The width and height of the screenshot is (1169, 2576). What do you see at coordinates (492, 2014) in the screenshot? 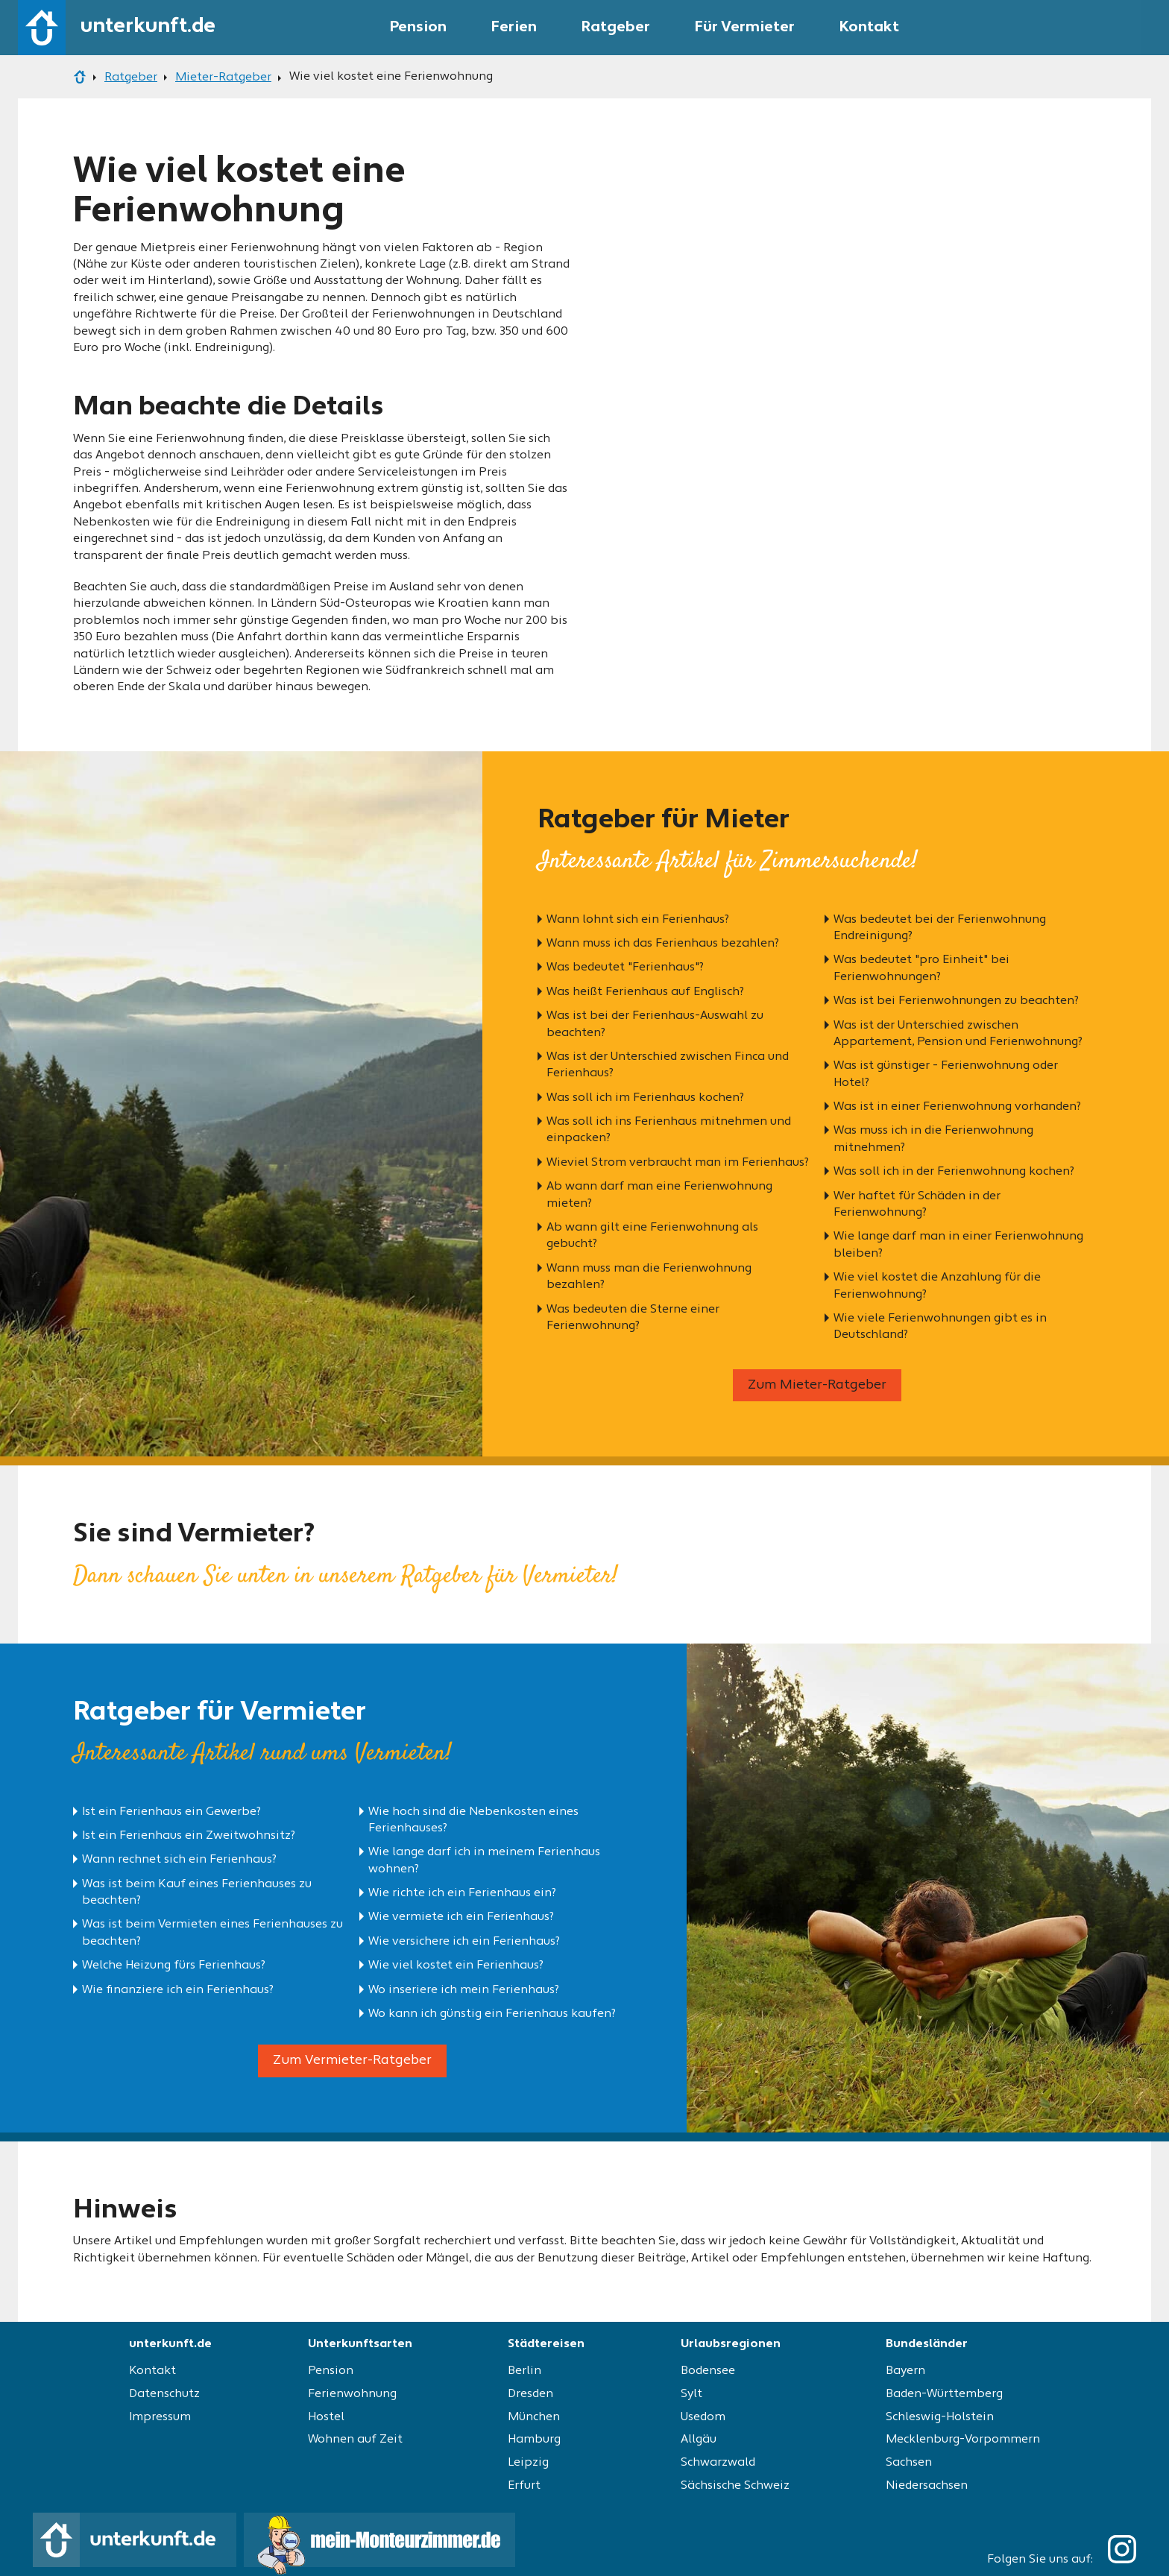
I see `Wo kann ich günstig ein Ferienhaus kaufen?` at bounding box center [492, 2014].